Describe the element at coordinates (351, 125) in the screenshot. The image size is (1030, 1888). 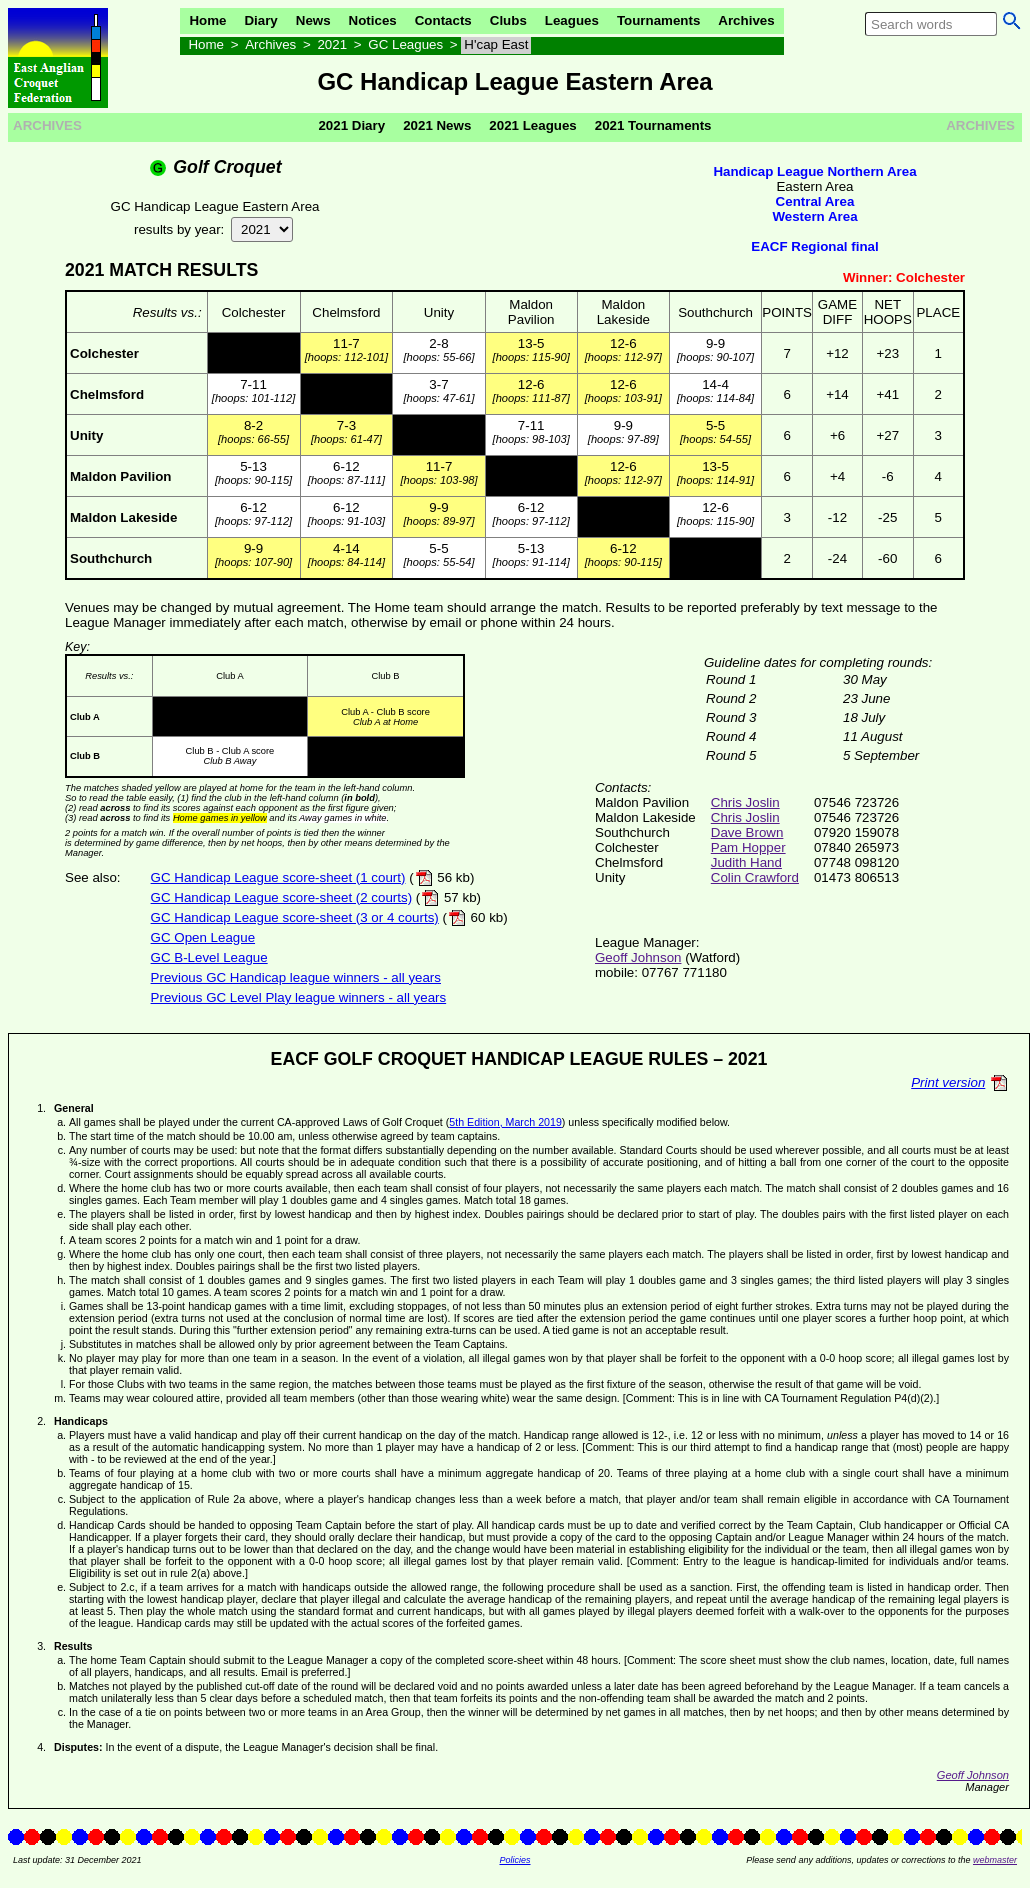
I see `2021 Diary` at that location.